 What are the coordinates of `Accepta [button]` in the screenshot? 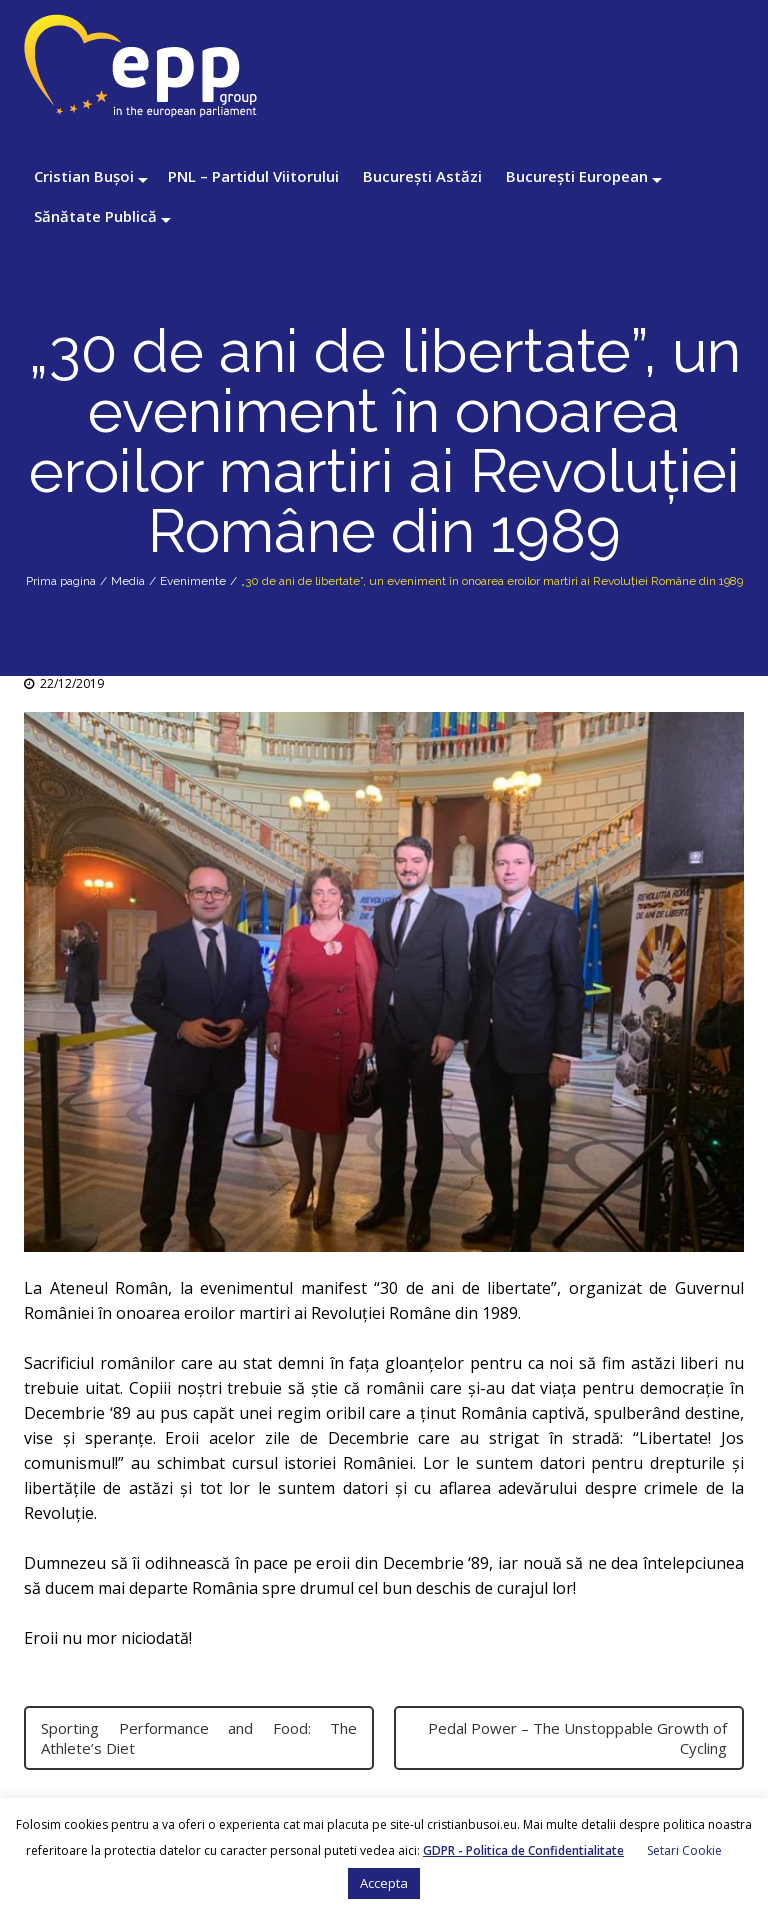 It's located at (384, 1883).